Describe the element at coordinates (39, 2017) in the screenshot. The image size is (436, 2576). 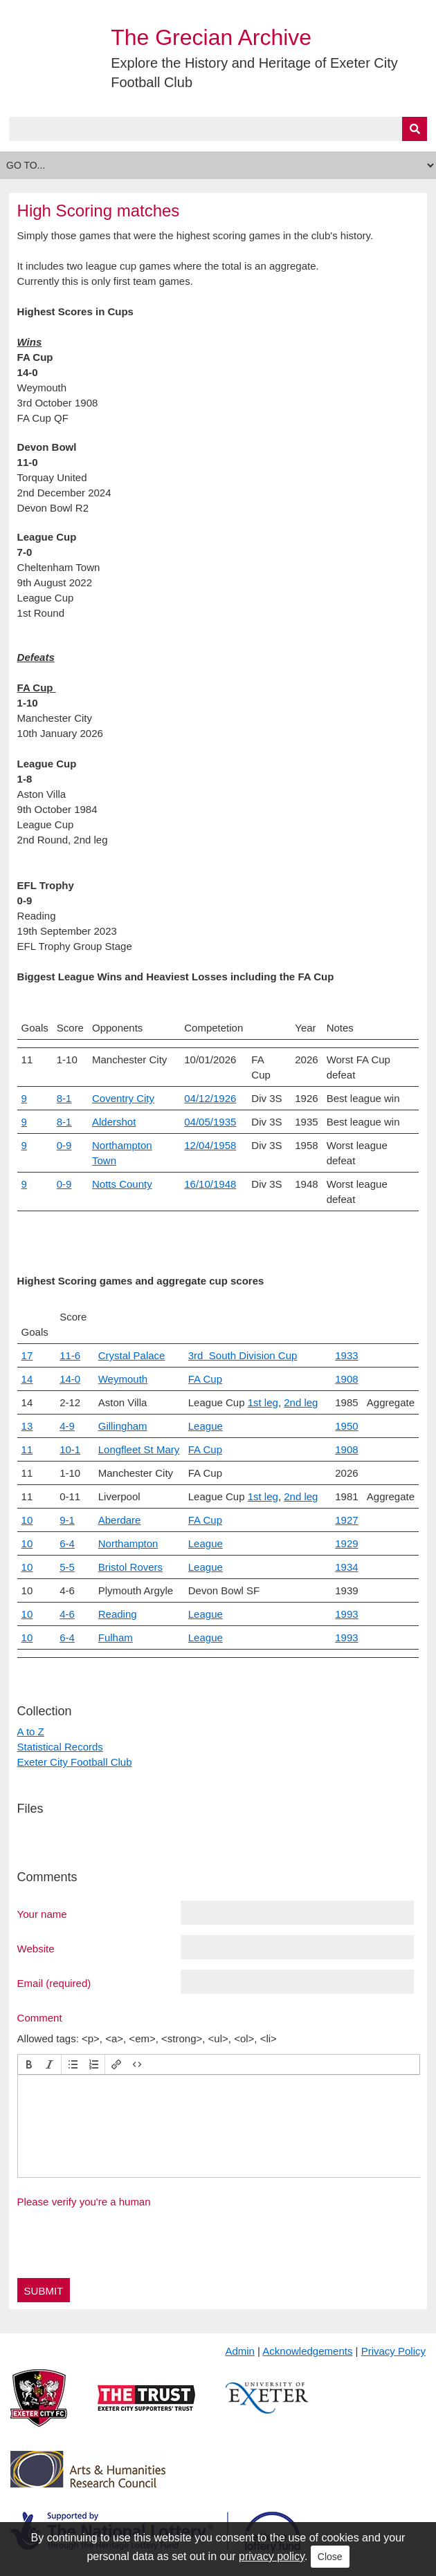
I see `Comment` at that location.